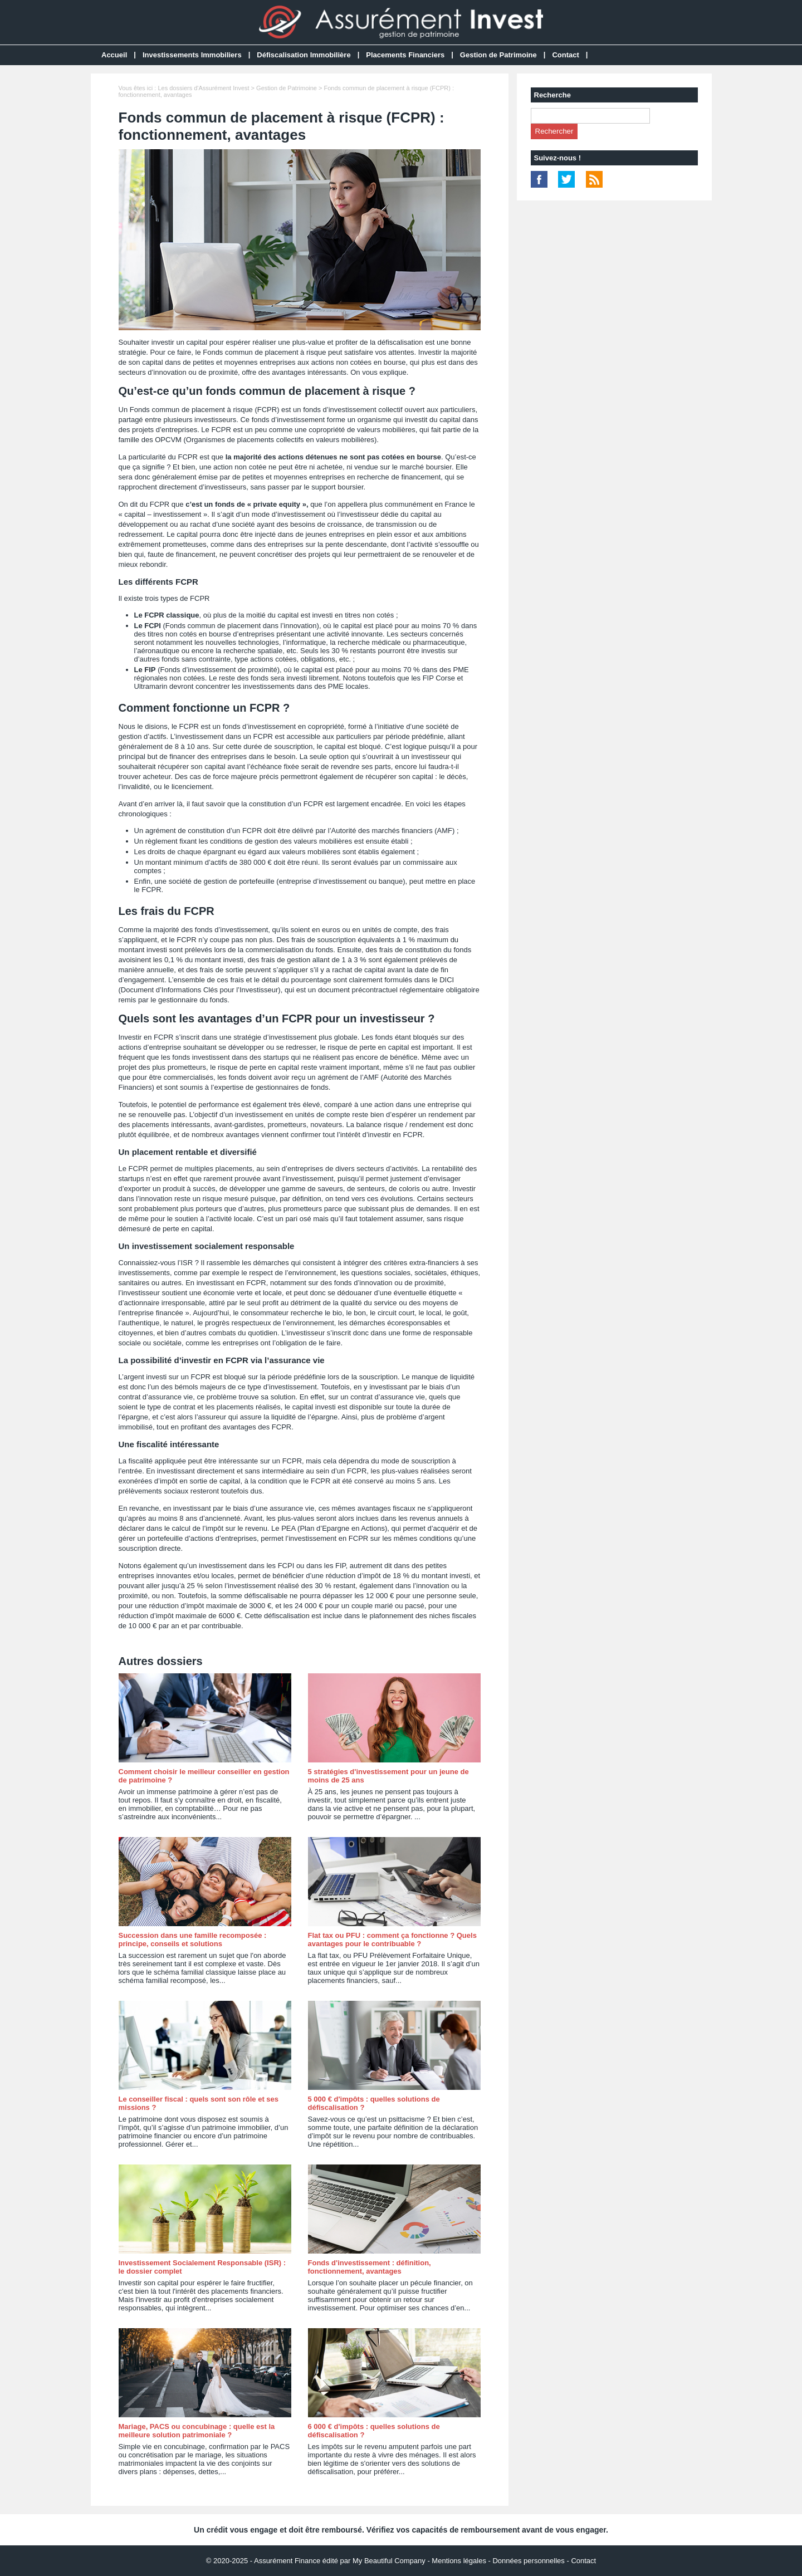 Image resolution: width=802 pixels, height=2576 pixels. I want to click on Données personnelles, so click(528, 2561).